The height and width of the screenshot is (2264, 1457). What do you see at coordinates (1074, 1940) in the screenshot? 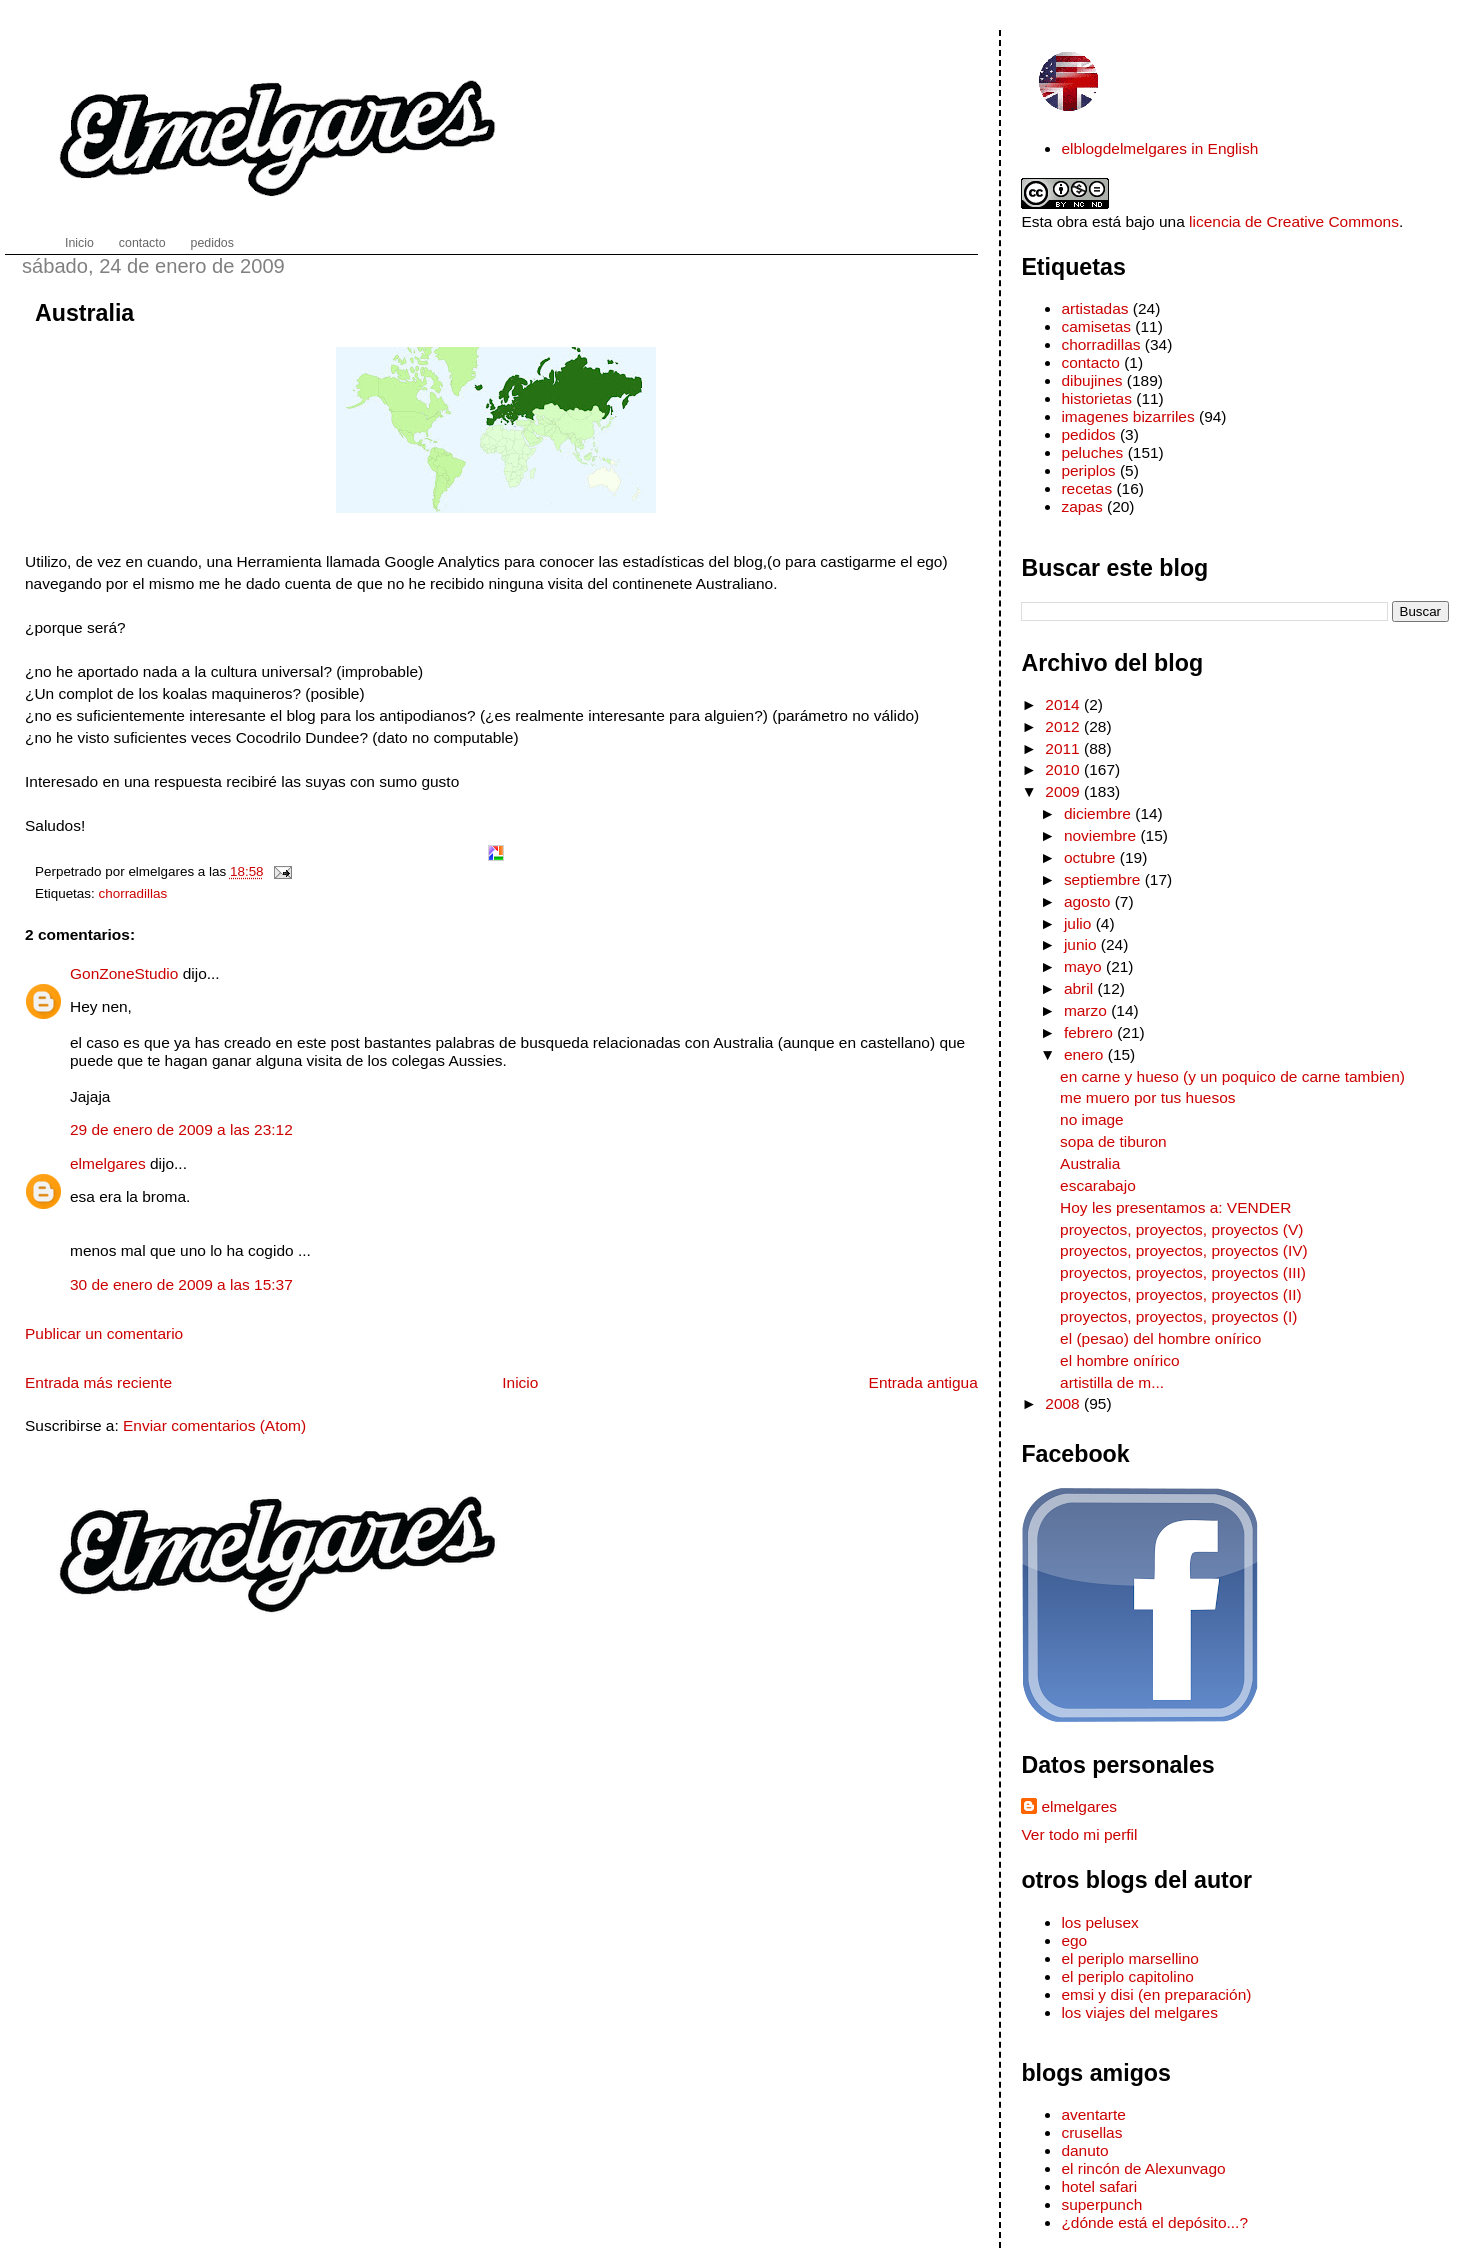
I see `ego` at bounding box center [1074, 1940].